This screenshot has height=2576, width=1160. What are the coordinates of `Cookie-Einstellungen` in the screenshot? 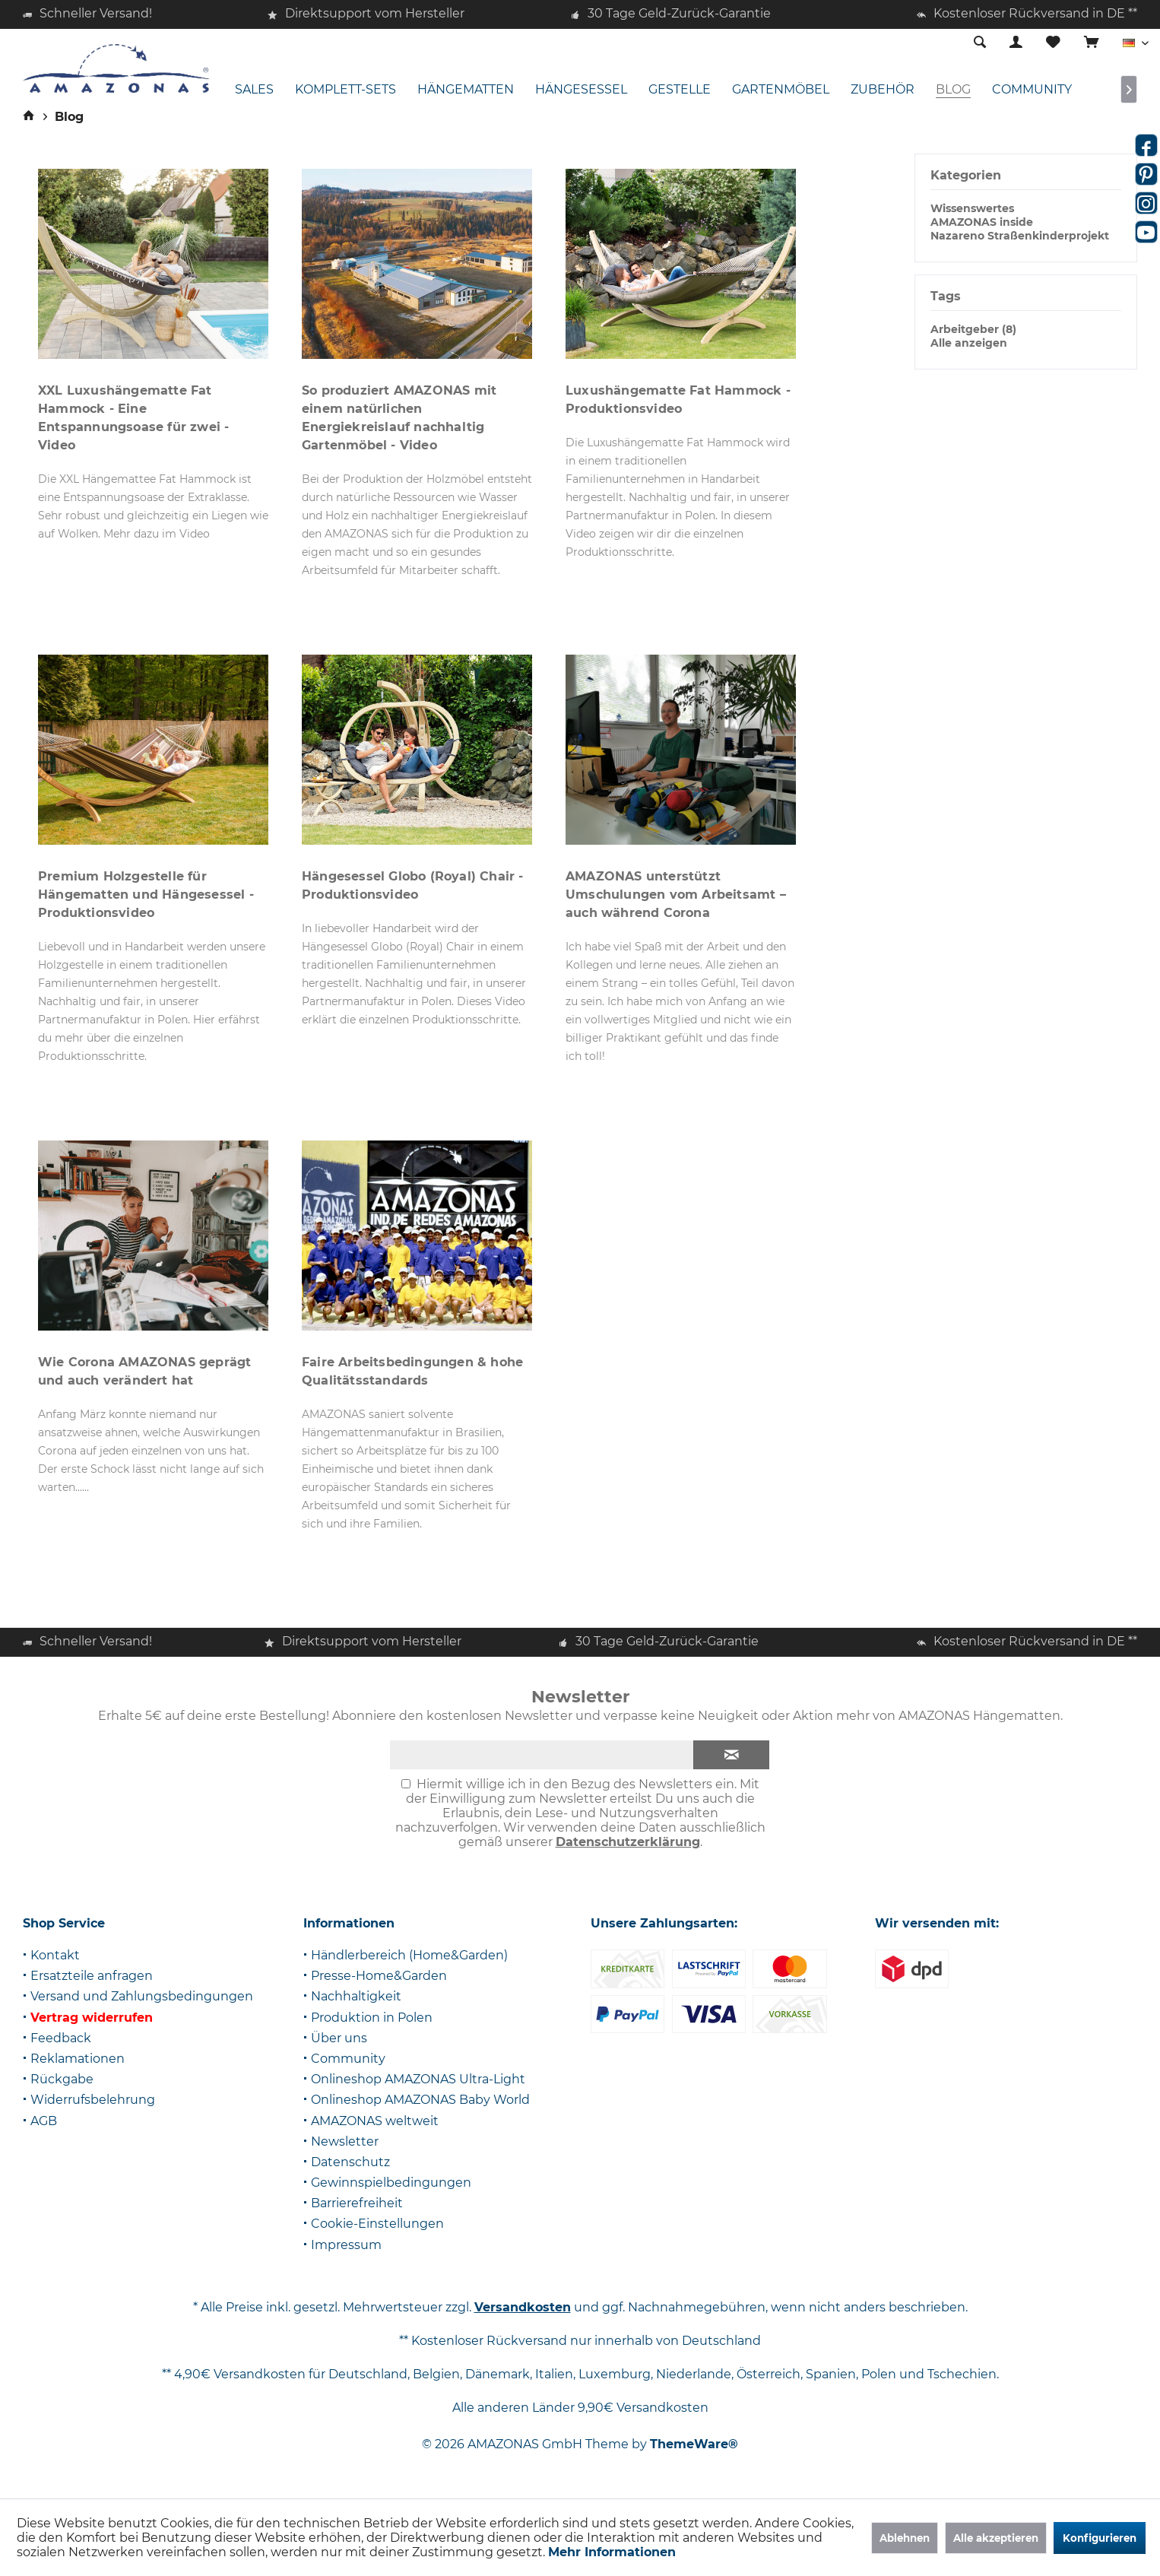 It's located at (377, 2223).